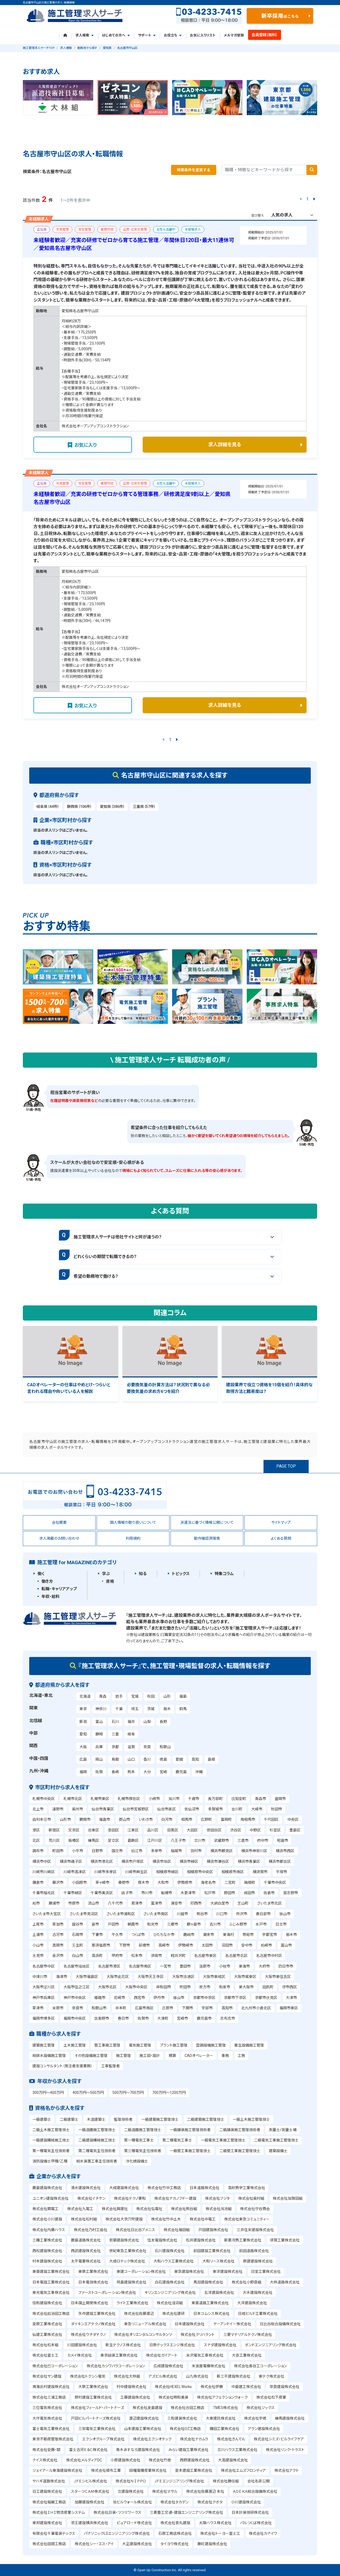  What do you see at coordinates (167, 1872) in the screenshot?
I see `相模原市緑区` at bounding box center [167, 1872].